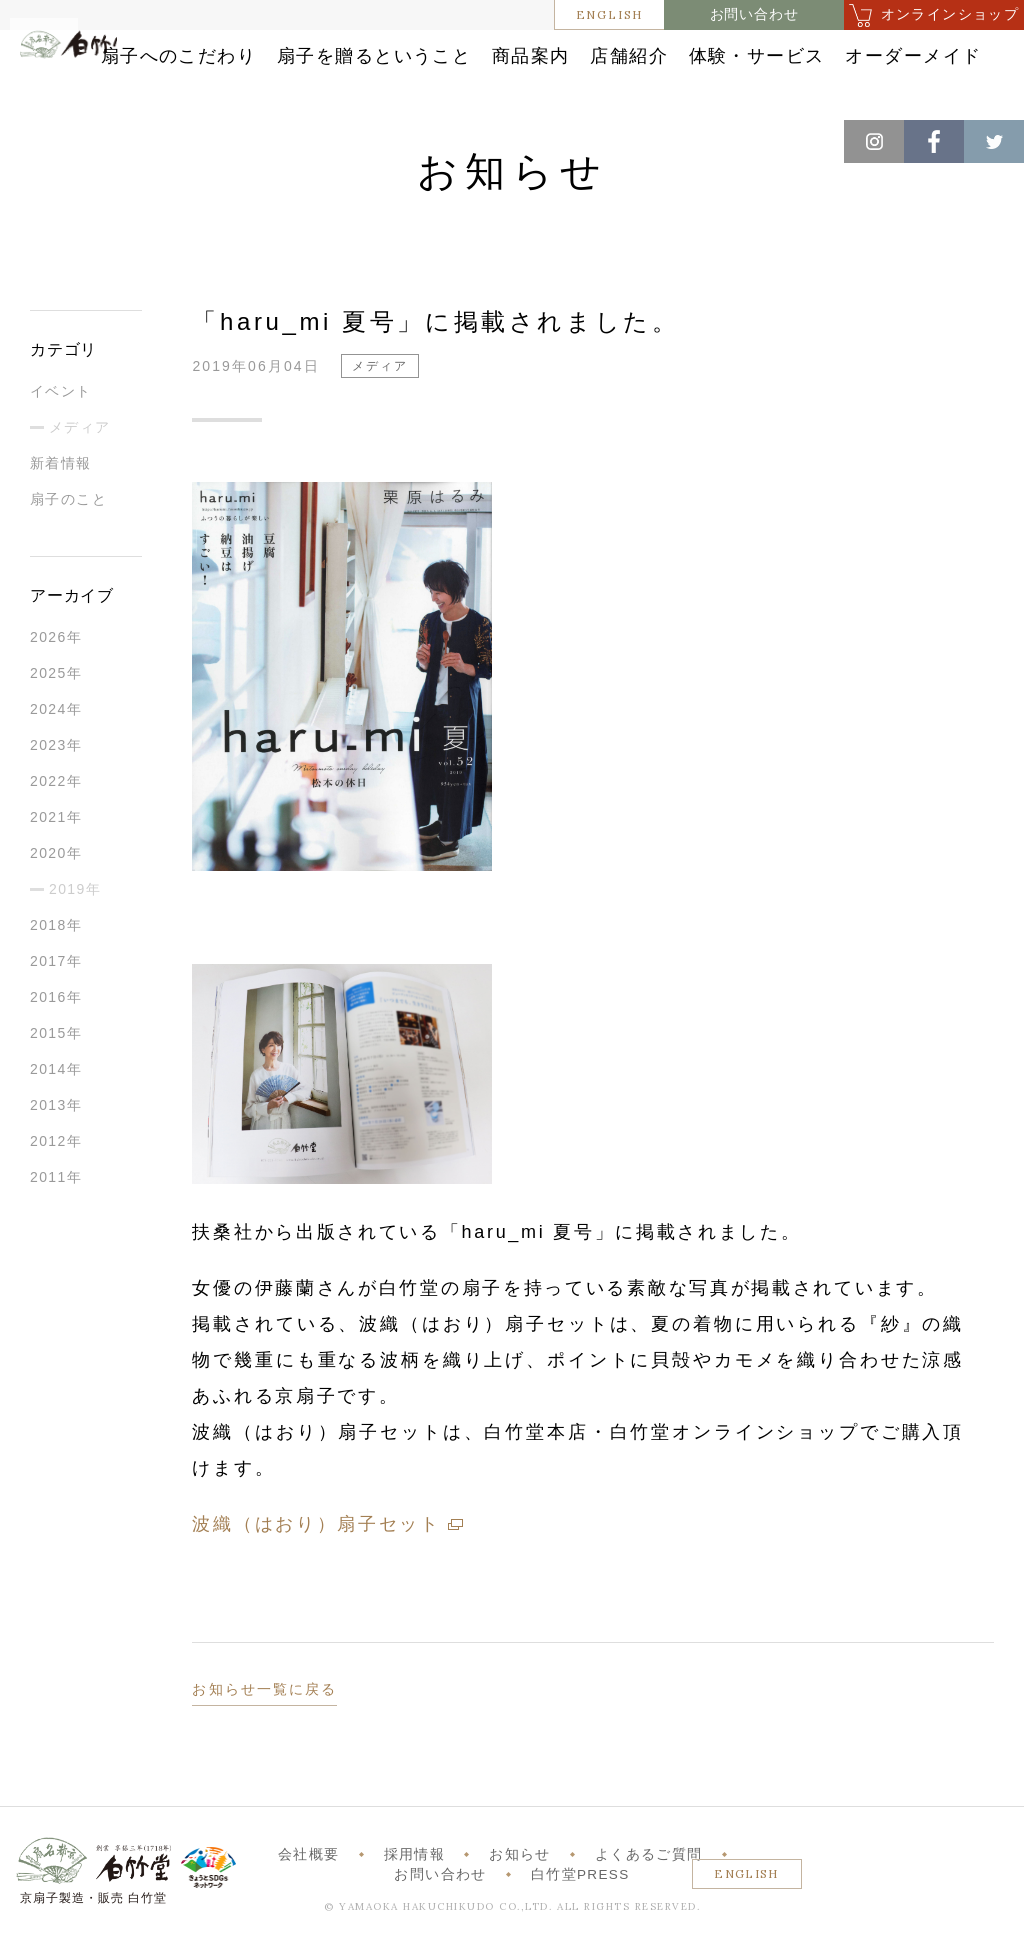 This screenshot has height=1944, width=1024. Describe the element at coordinates (75, 906) in the screenshot. I see `2019年` at that location.